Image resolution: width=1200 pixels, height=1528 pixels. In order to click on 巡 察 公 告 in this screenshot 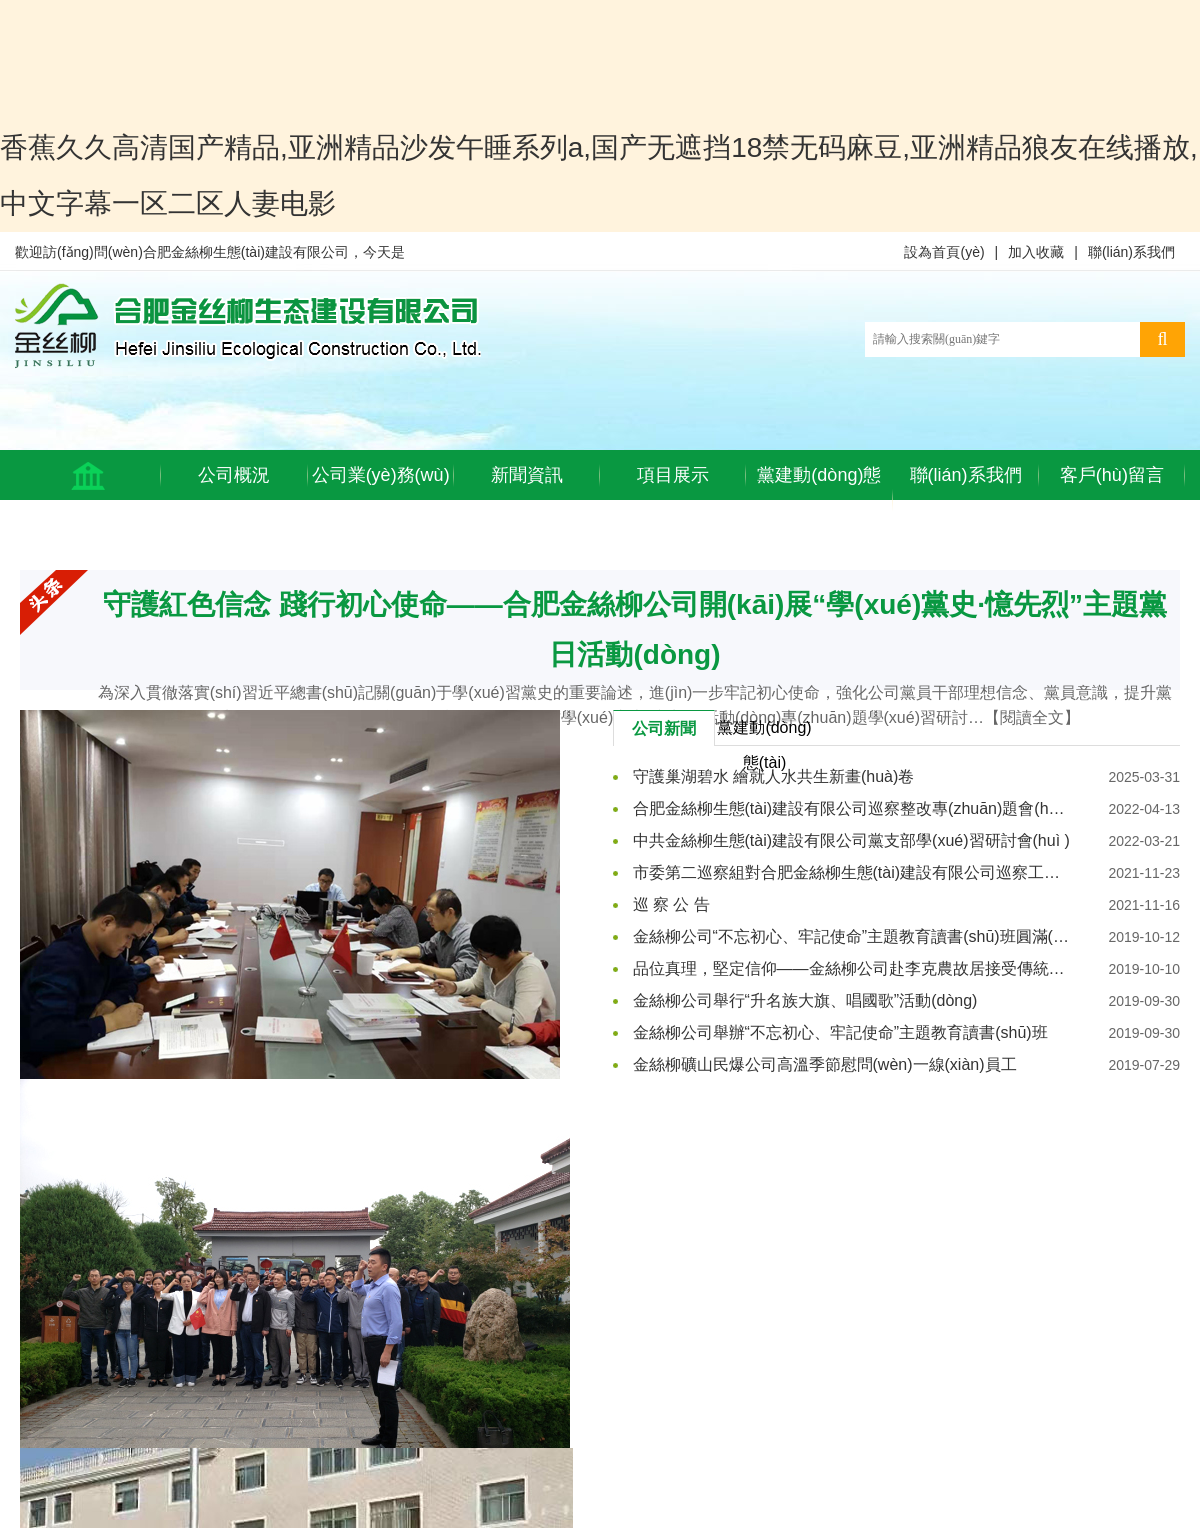, I will do `click(671, 904)`.